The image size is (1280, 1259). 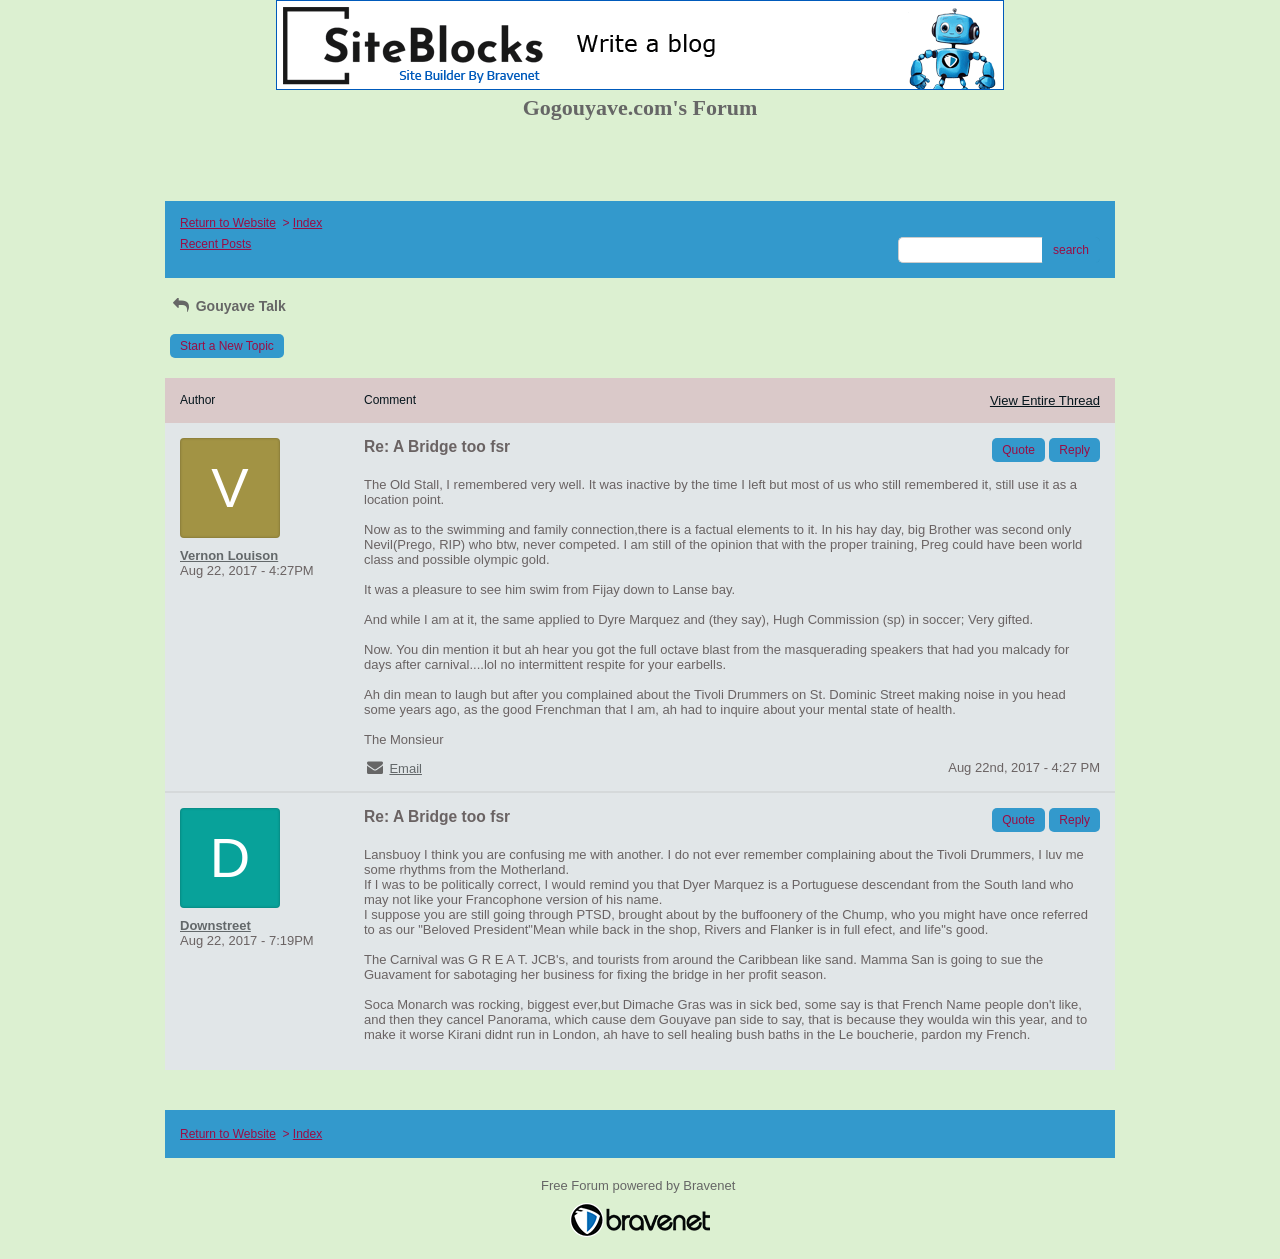 What do you see at coordinates (228, 223) in the screenshot?
I see `Return to Website` at bounding box center [228, 223].